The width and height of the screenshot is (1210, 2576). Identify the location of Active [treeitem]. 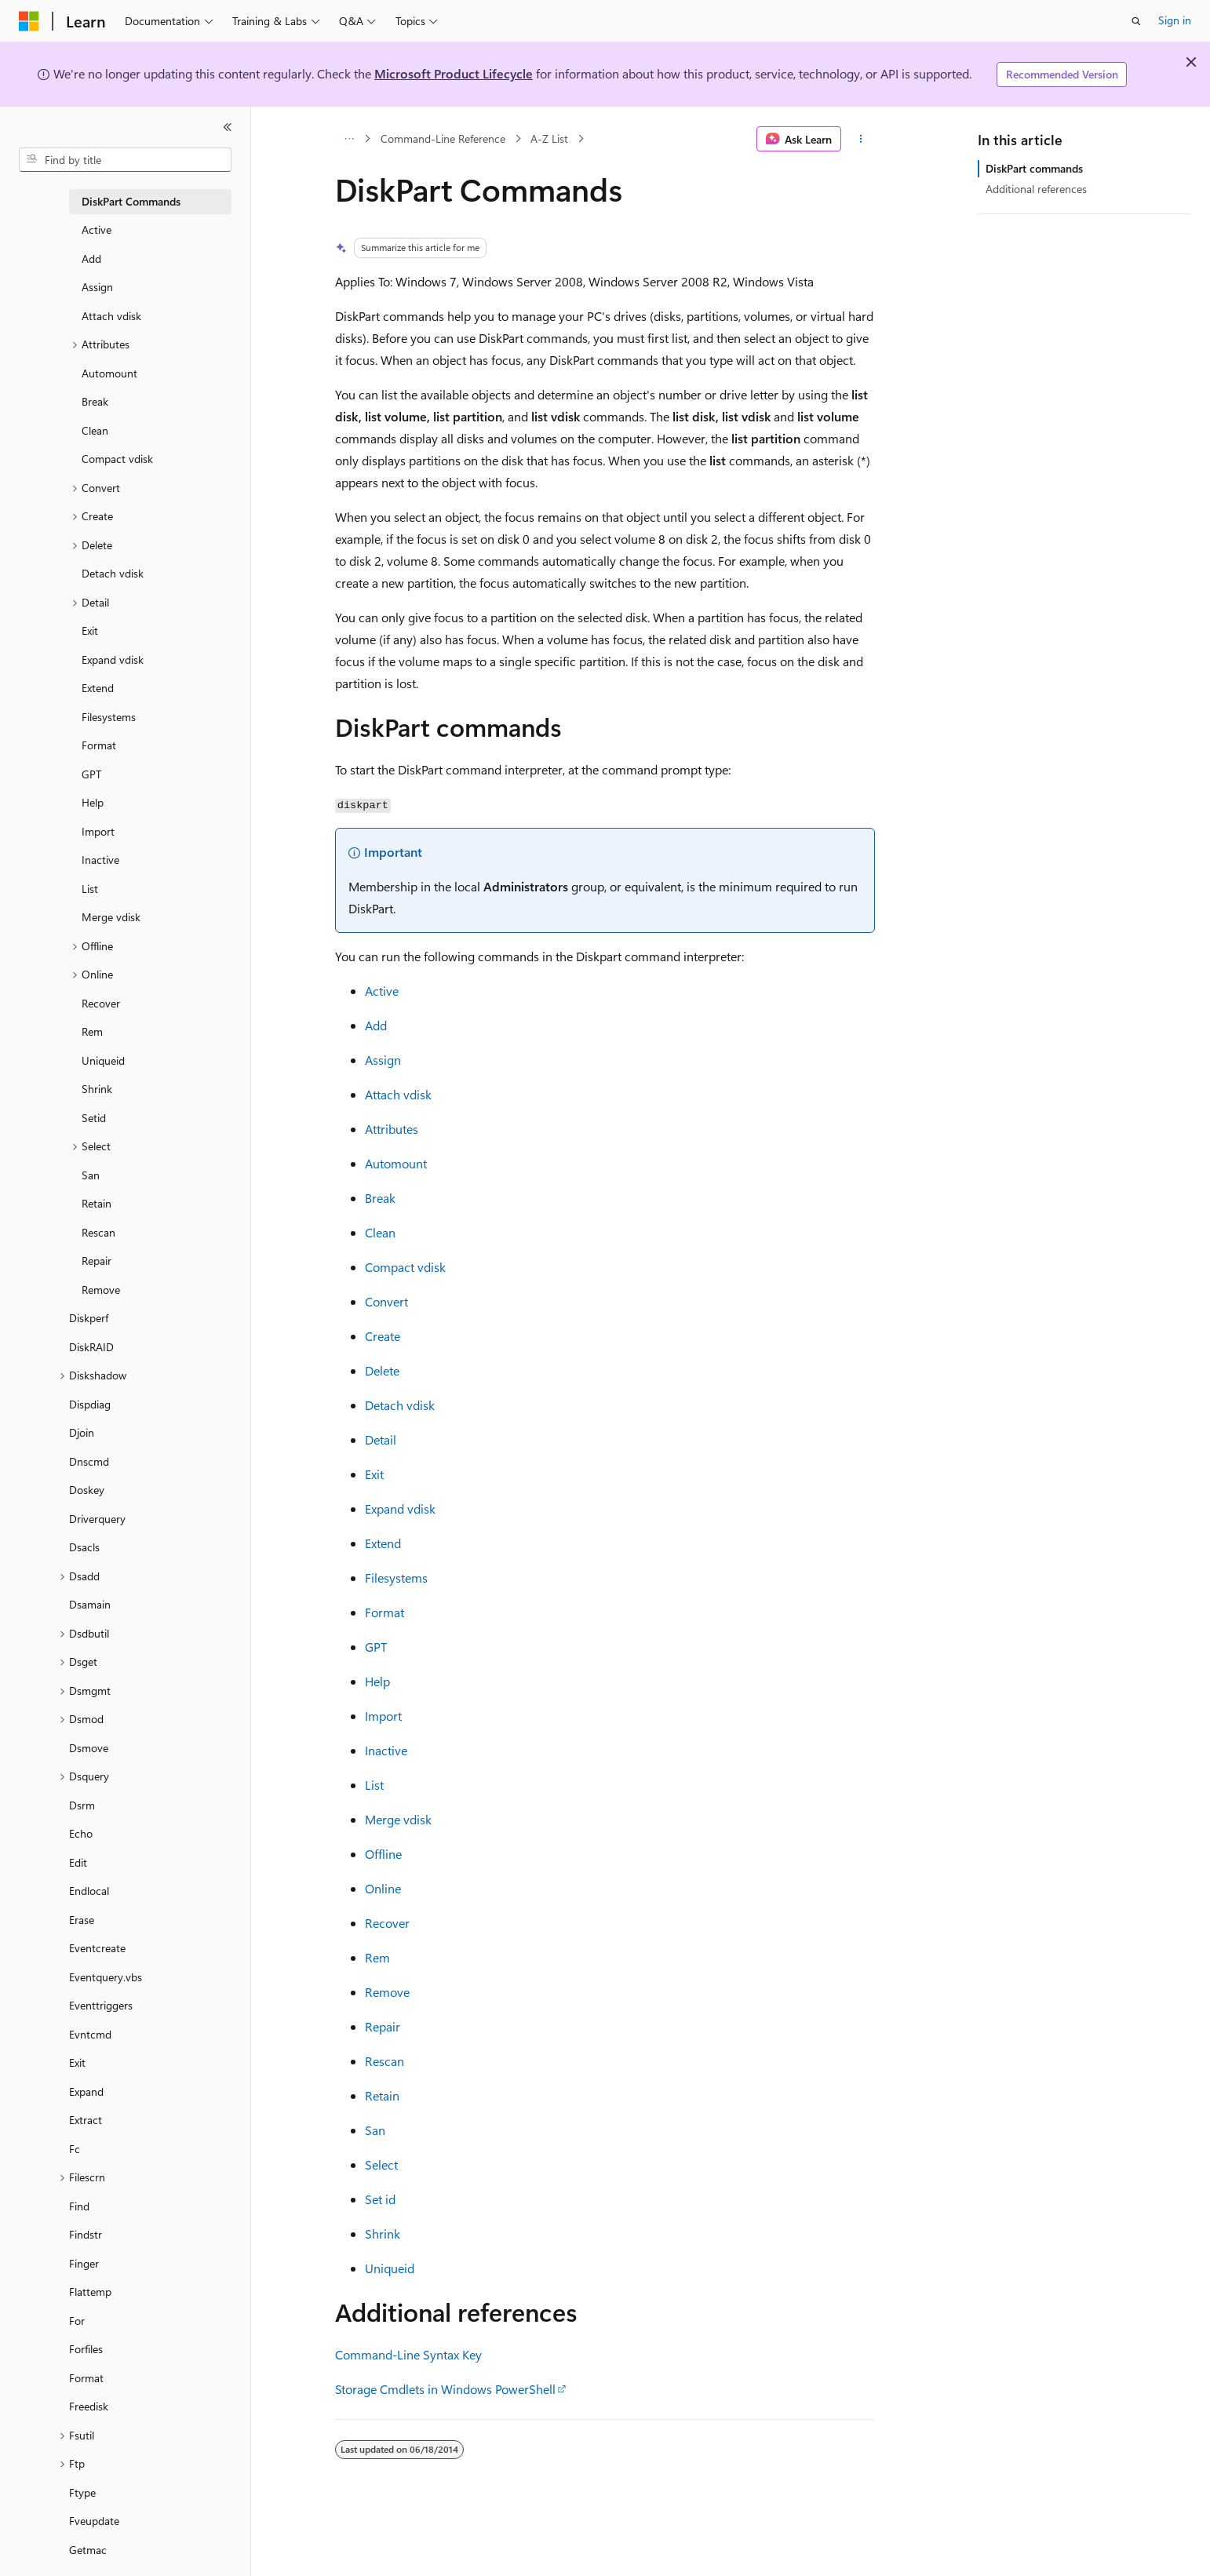
(96, 229).